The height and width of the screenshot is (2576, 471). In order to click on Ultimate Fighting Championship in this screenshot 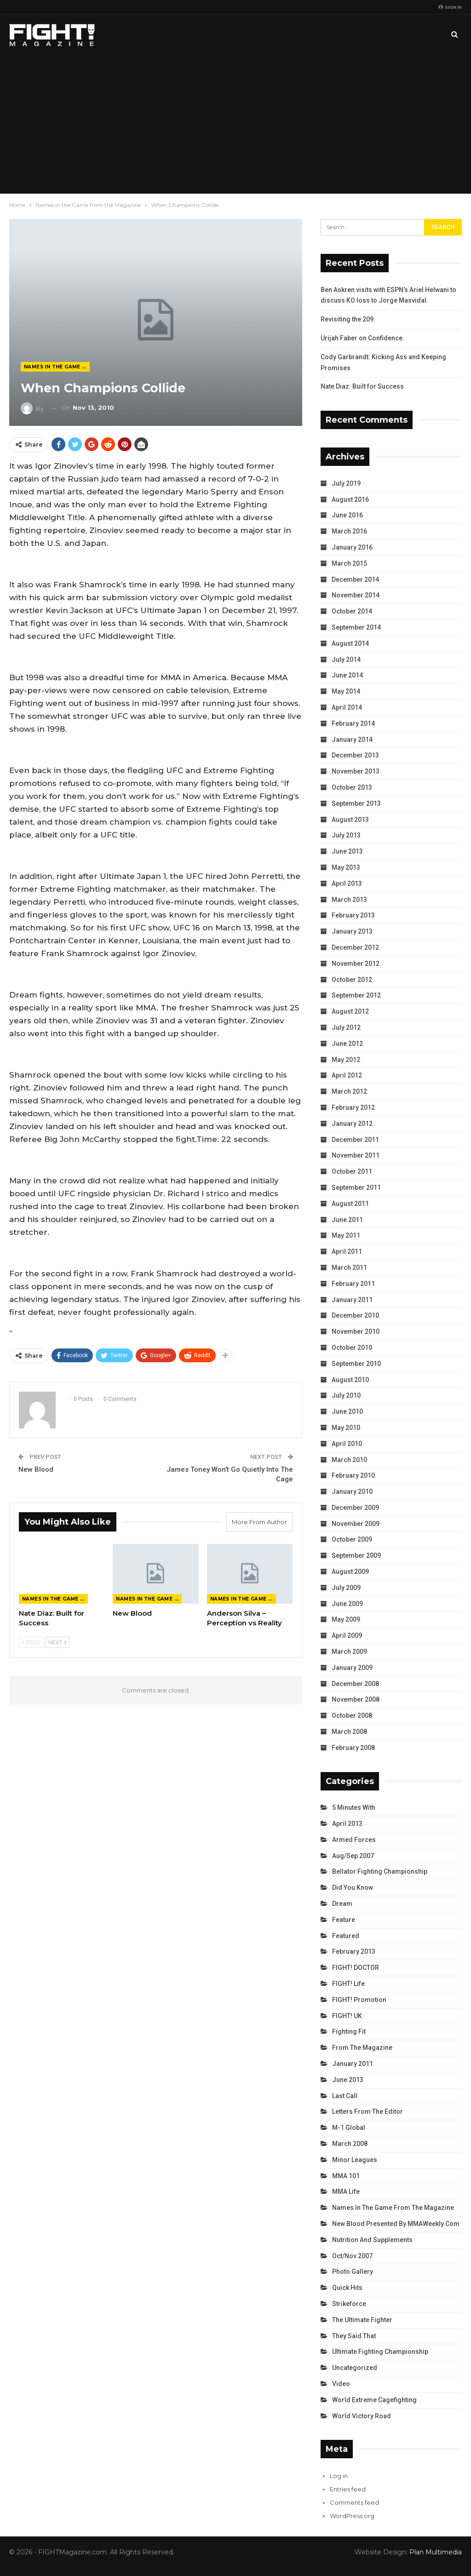, I will do `click(380, 2351)`.